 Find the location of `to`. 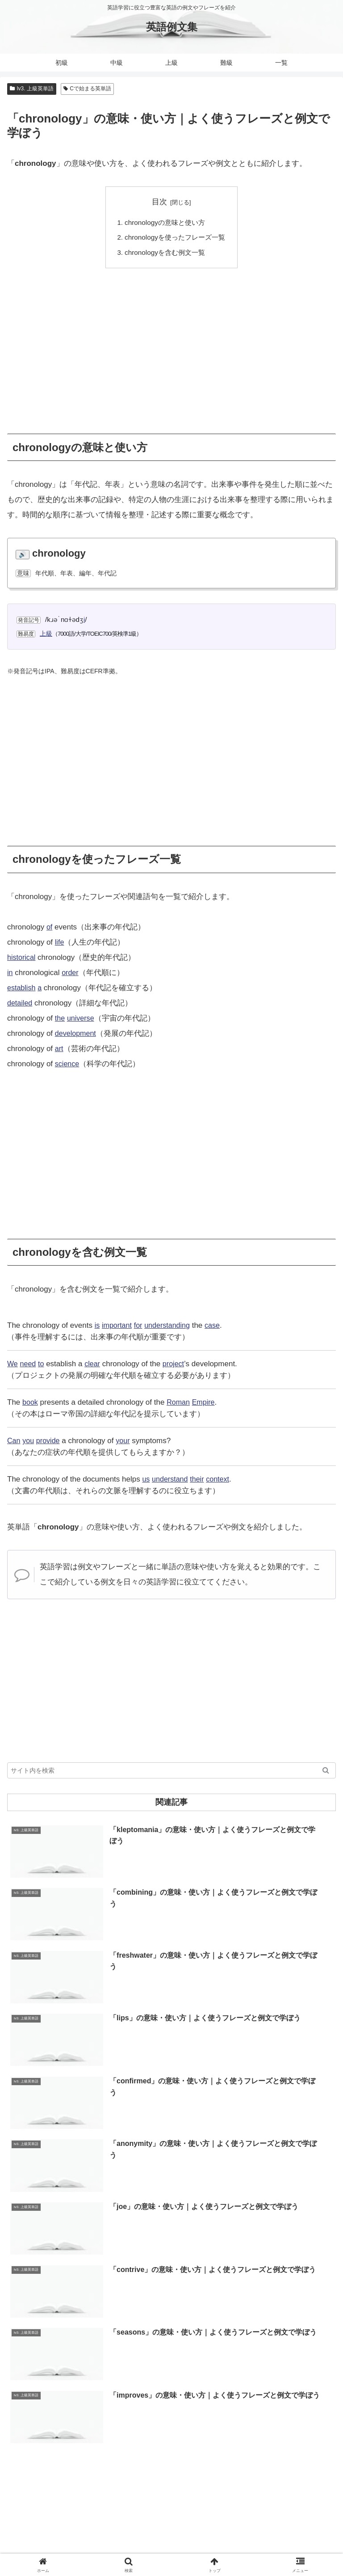

to is located at coordinates (43, 1364).